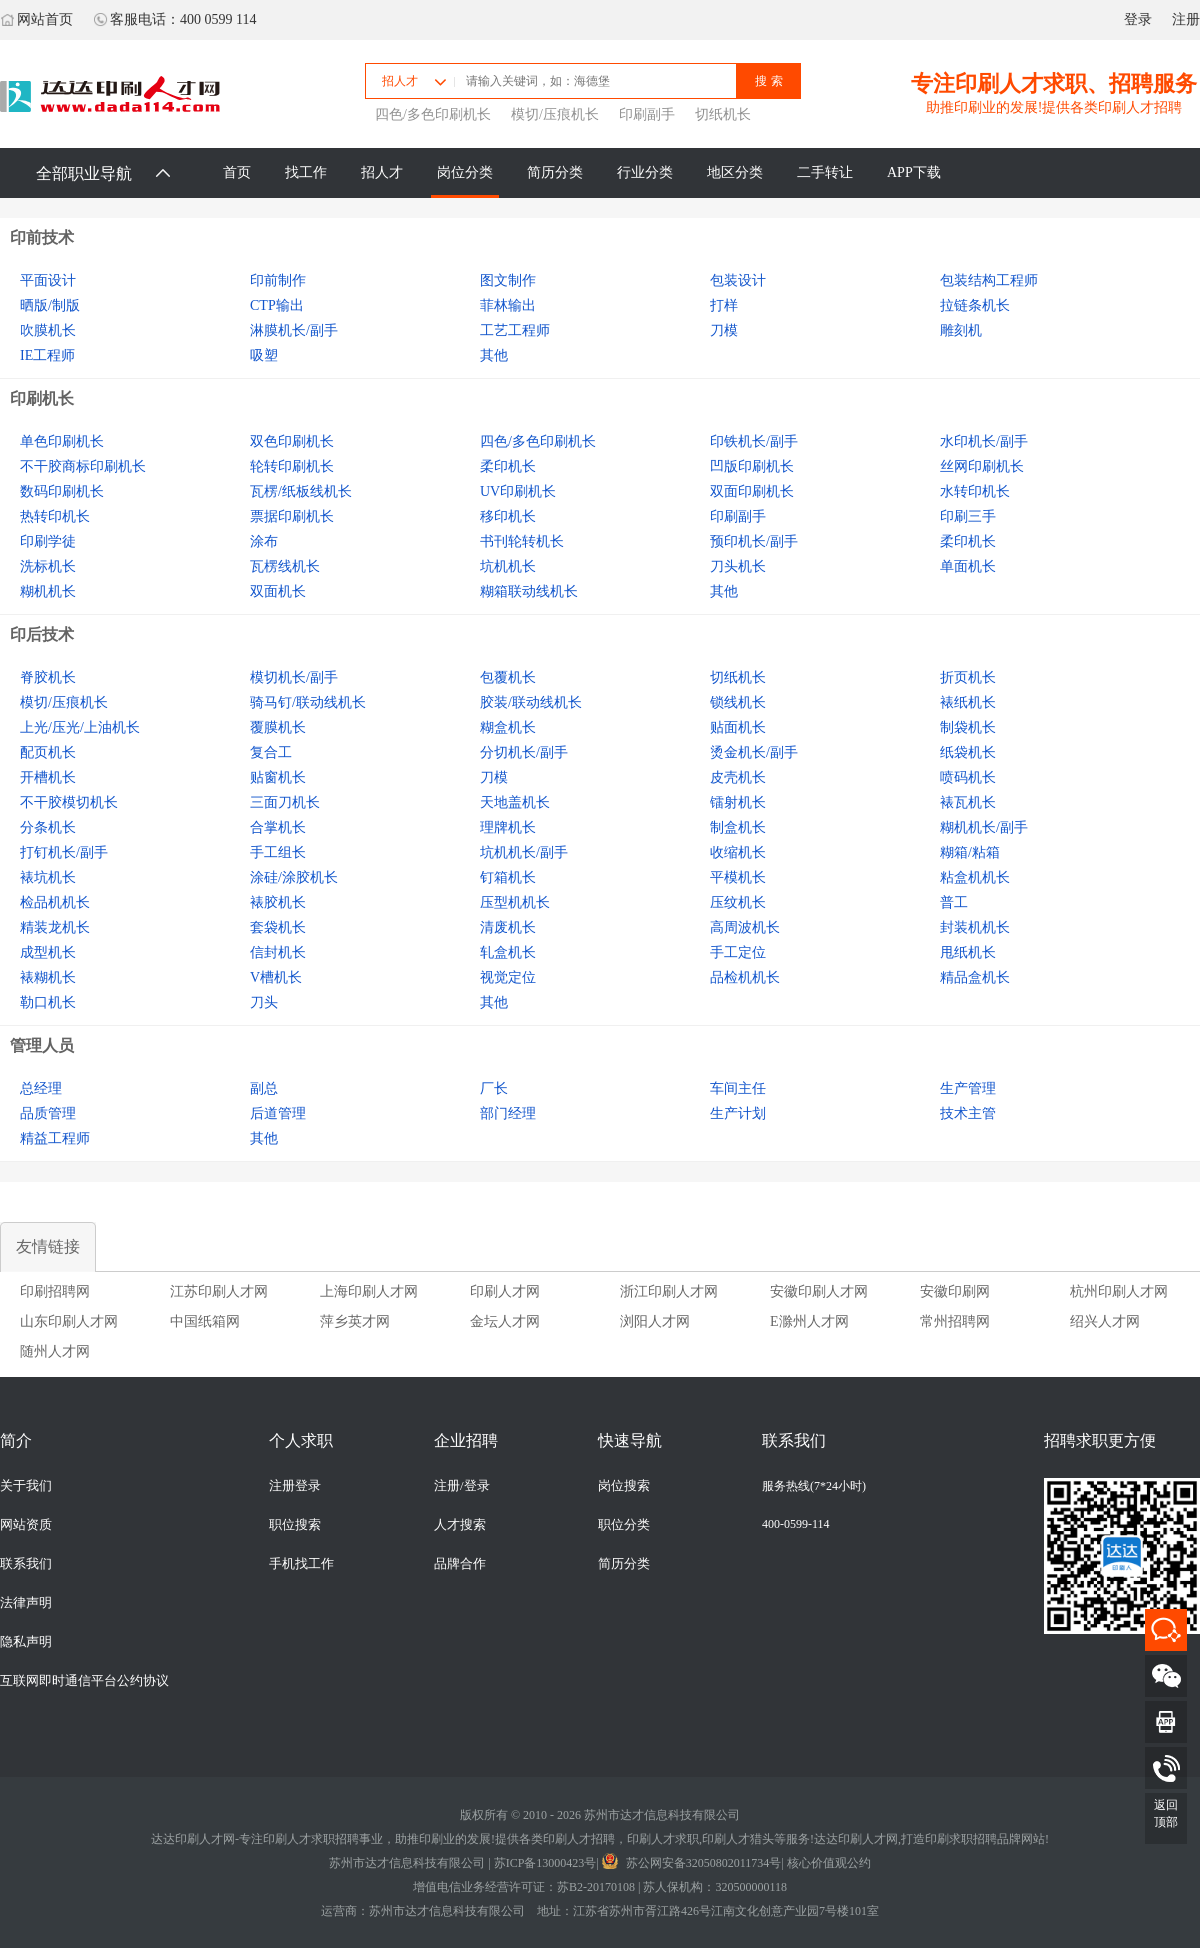 Image resolution: width=1200 pixels, height=1948 pixels. What do you see at coordinates (515, 902) in the screenshot?
I see `压型机机长` at bounding box center [515, 902].